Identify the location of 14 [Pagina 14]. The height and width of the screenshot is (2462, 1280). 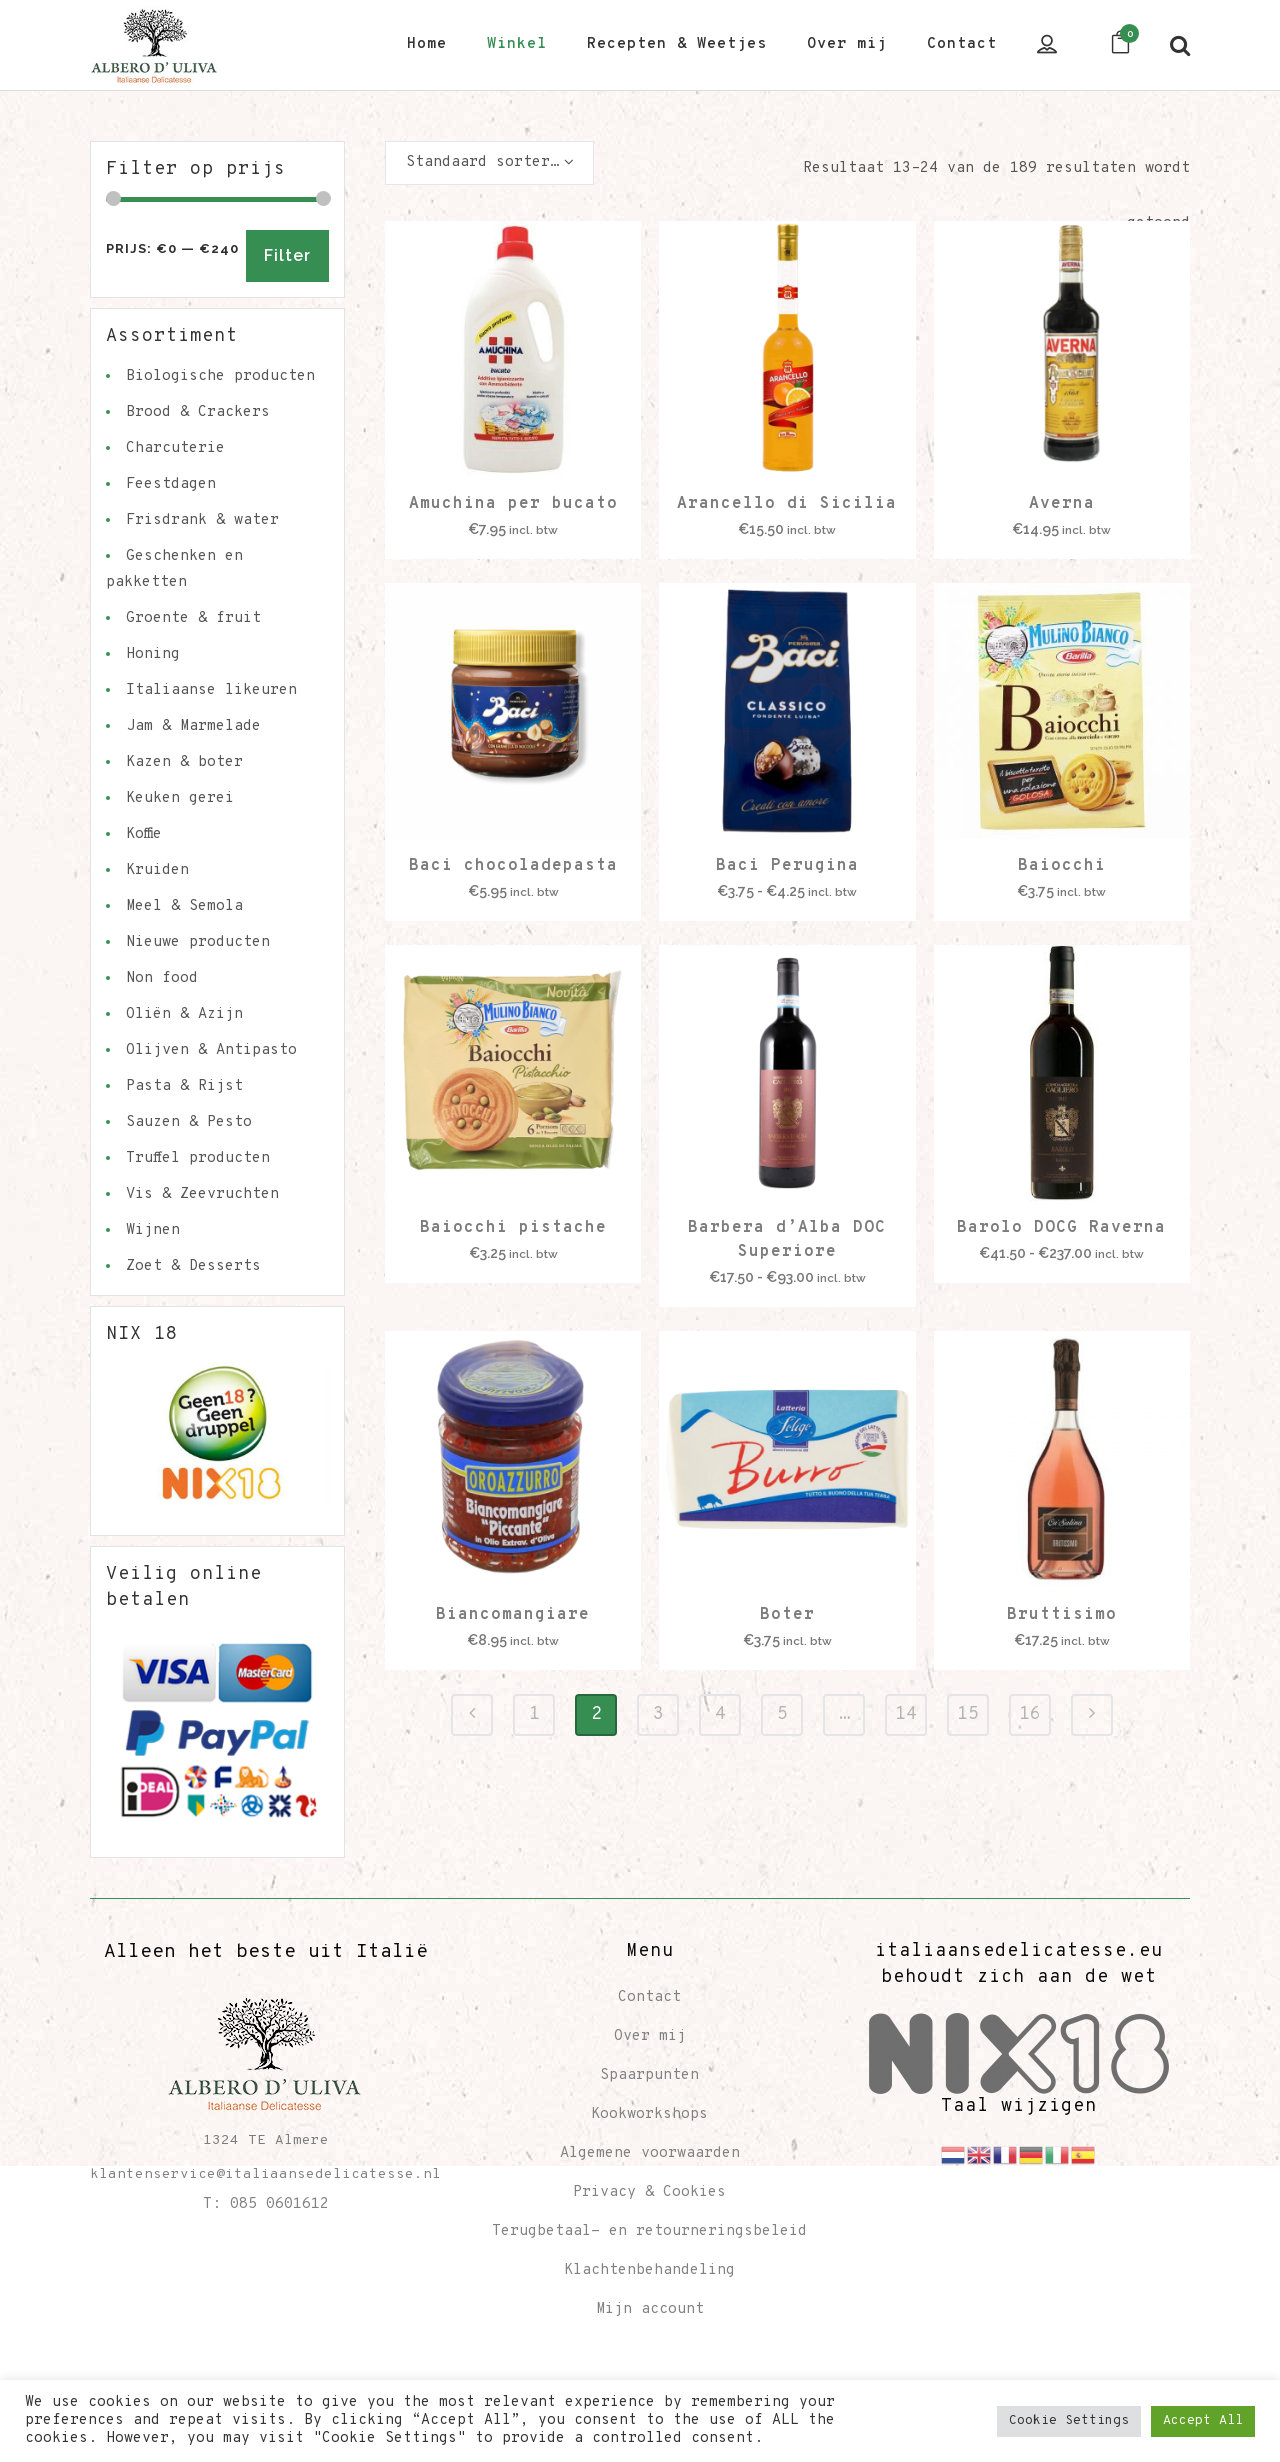
(906, 1714).